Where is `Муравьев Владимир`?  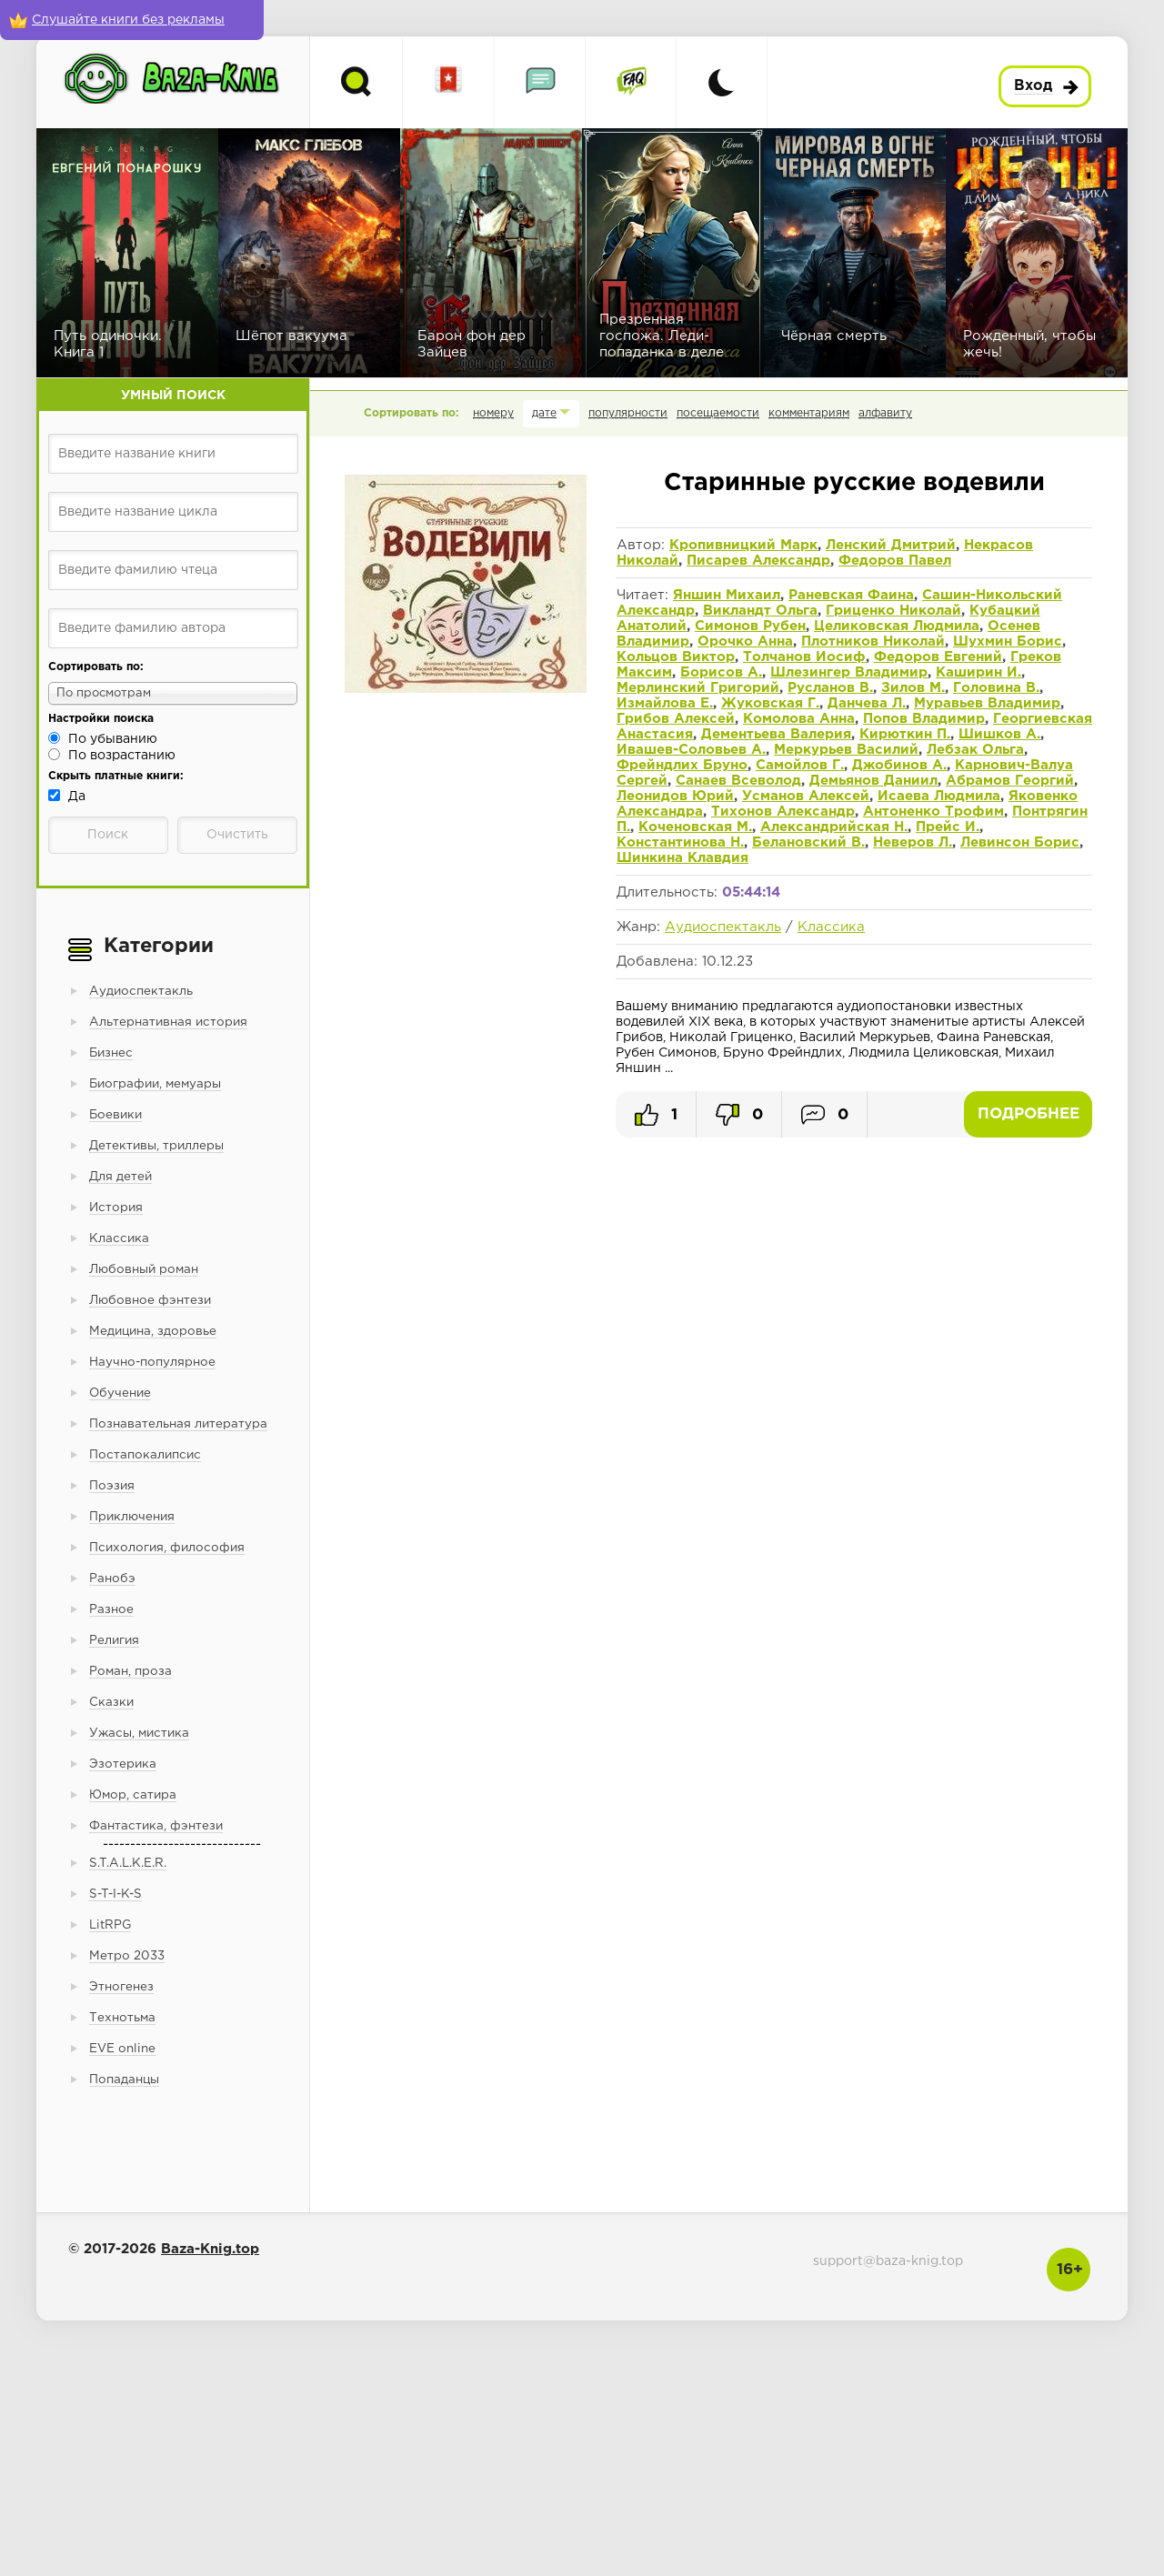
Муравьев Владимир is located at coordinates (987, 703).